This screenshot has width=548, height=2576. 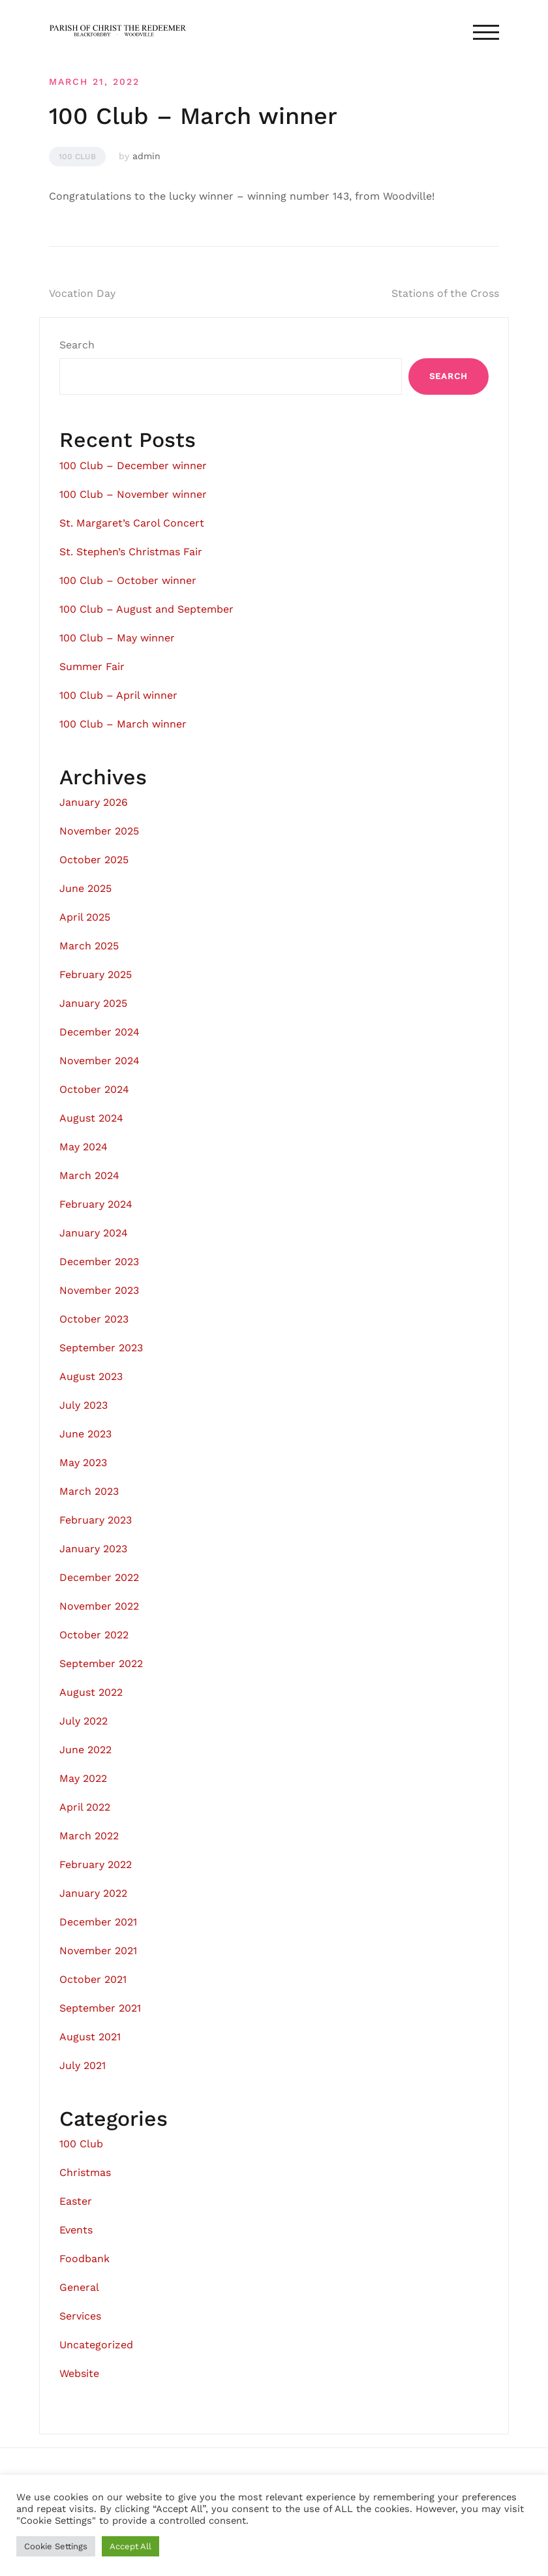 I want to click on October 2023, so click(x=94, y=1319).